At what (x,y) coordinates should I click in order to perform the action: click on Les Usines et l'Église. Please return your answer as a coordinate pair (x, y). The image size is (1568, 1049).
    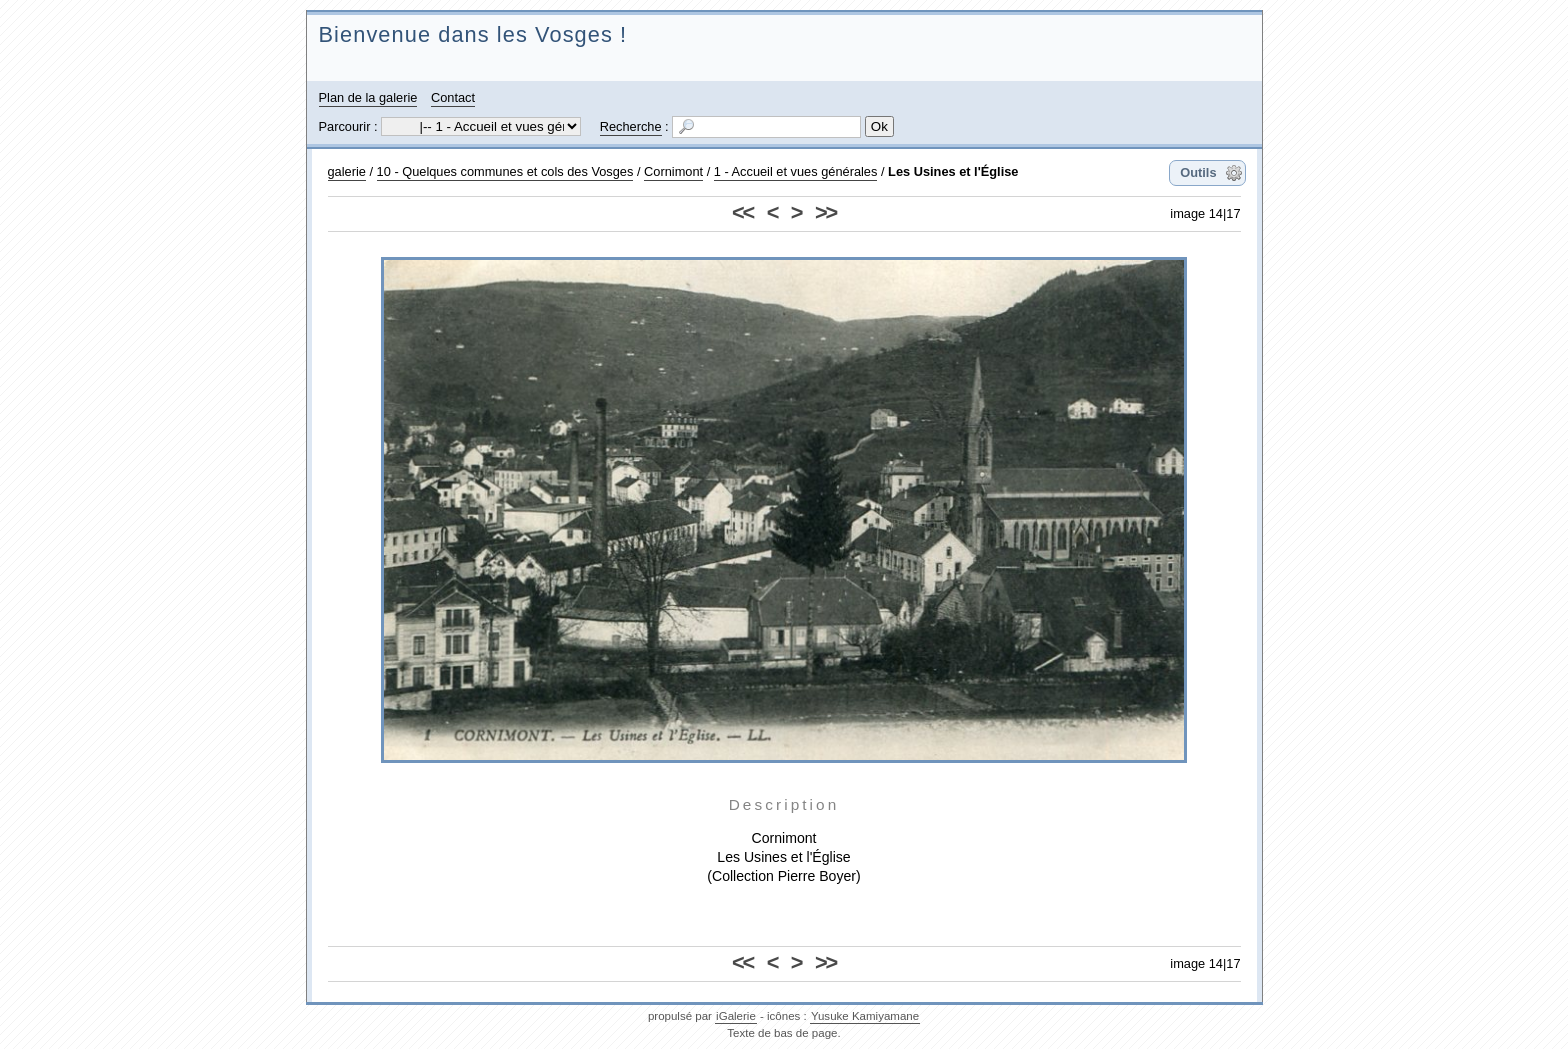
    Looking at the image, I should click on (953, 171).